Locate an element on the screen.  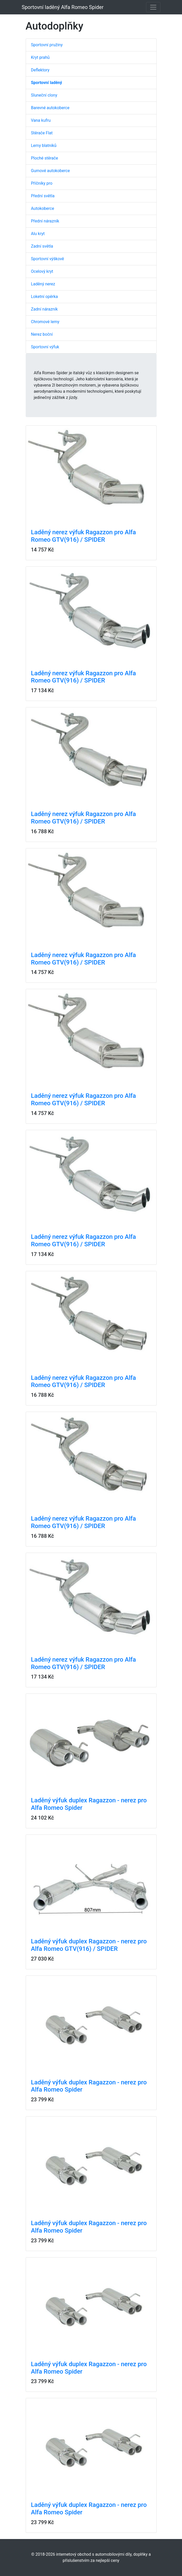
Sportovní výfuk is located at coordinates (45, 346).